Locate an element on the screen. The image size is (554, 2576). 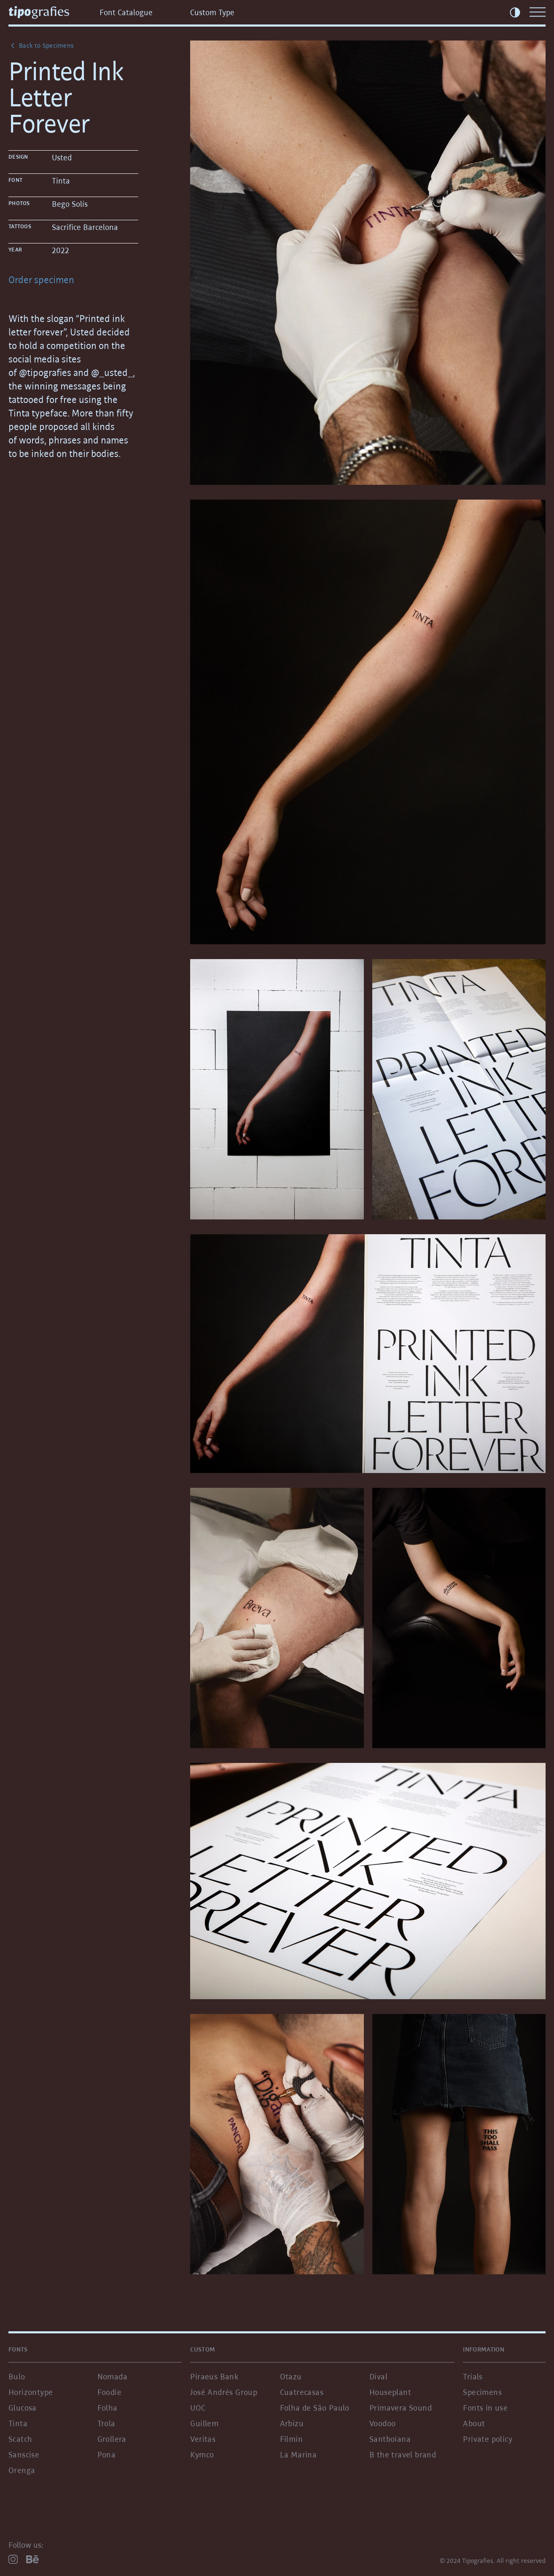
Tinta is located at coordinates (61, 180).